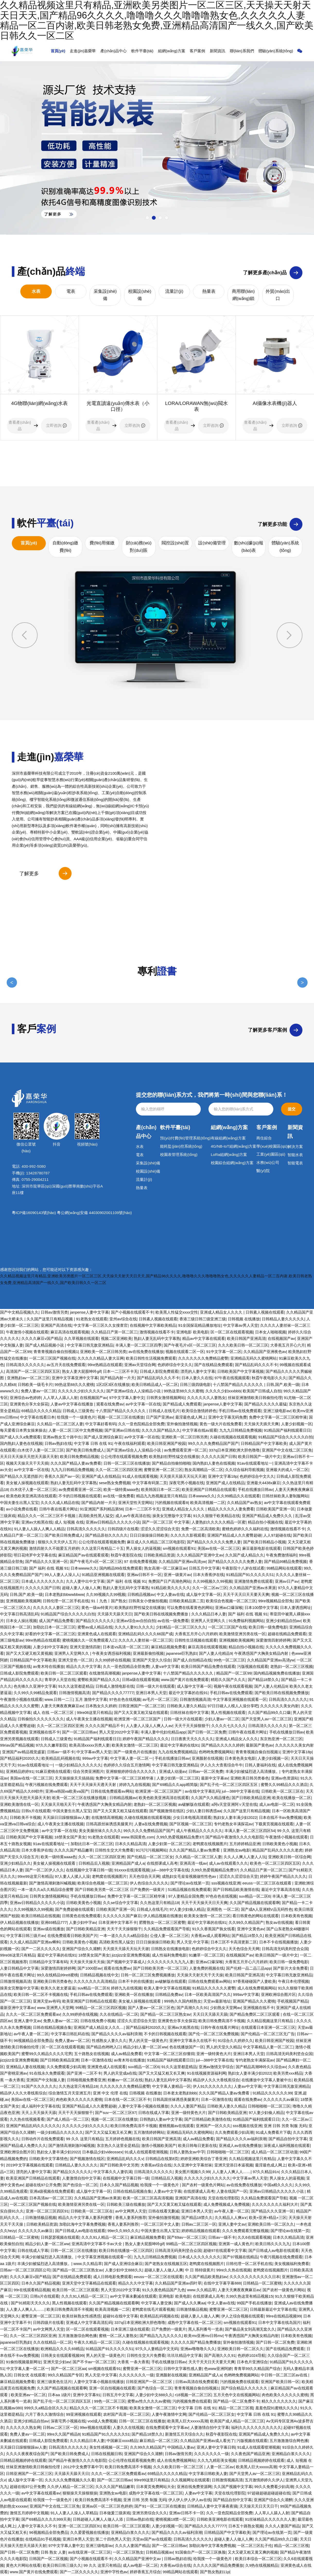 The image size is (314, 2576). What do you see at coordinates (89, 2533) in the screenshot?
I see `久久爱爱视频在线播放` at bounding box center [89, 2533].